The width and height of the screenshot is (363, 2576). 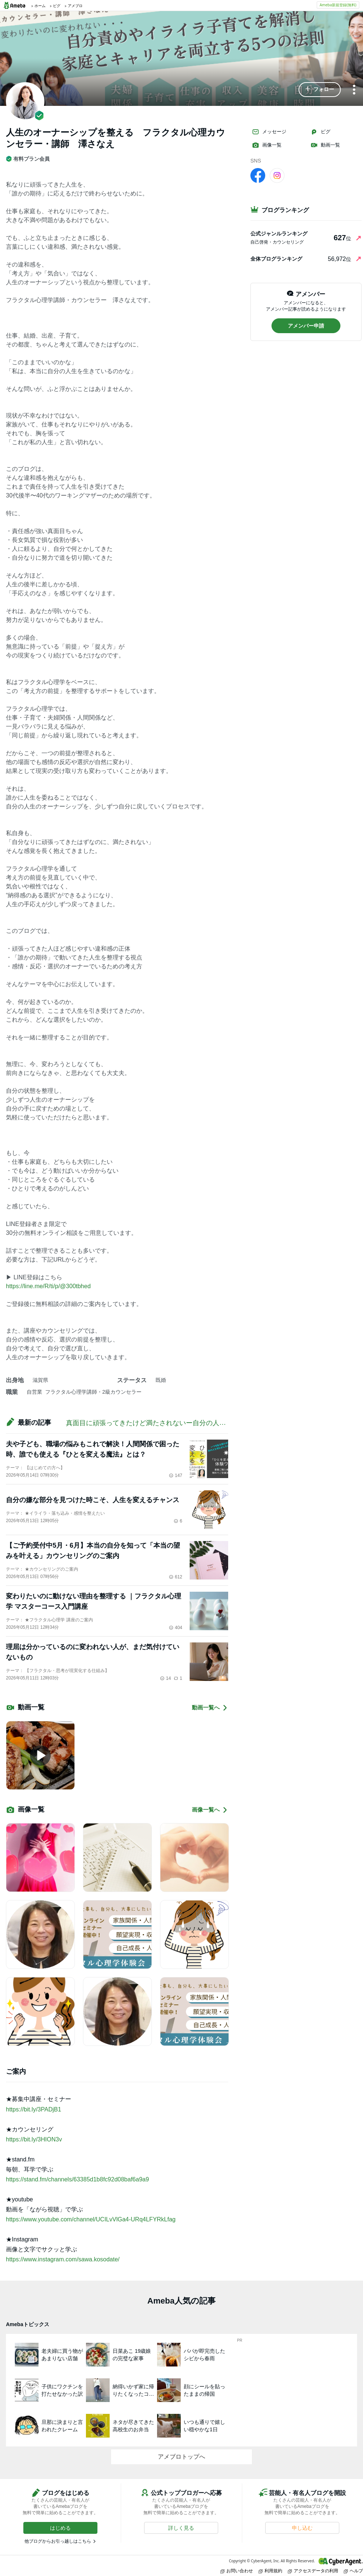 I want to click on 利用規約, so click(x=270, y=2570).